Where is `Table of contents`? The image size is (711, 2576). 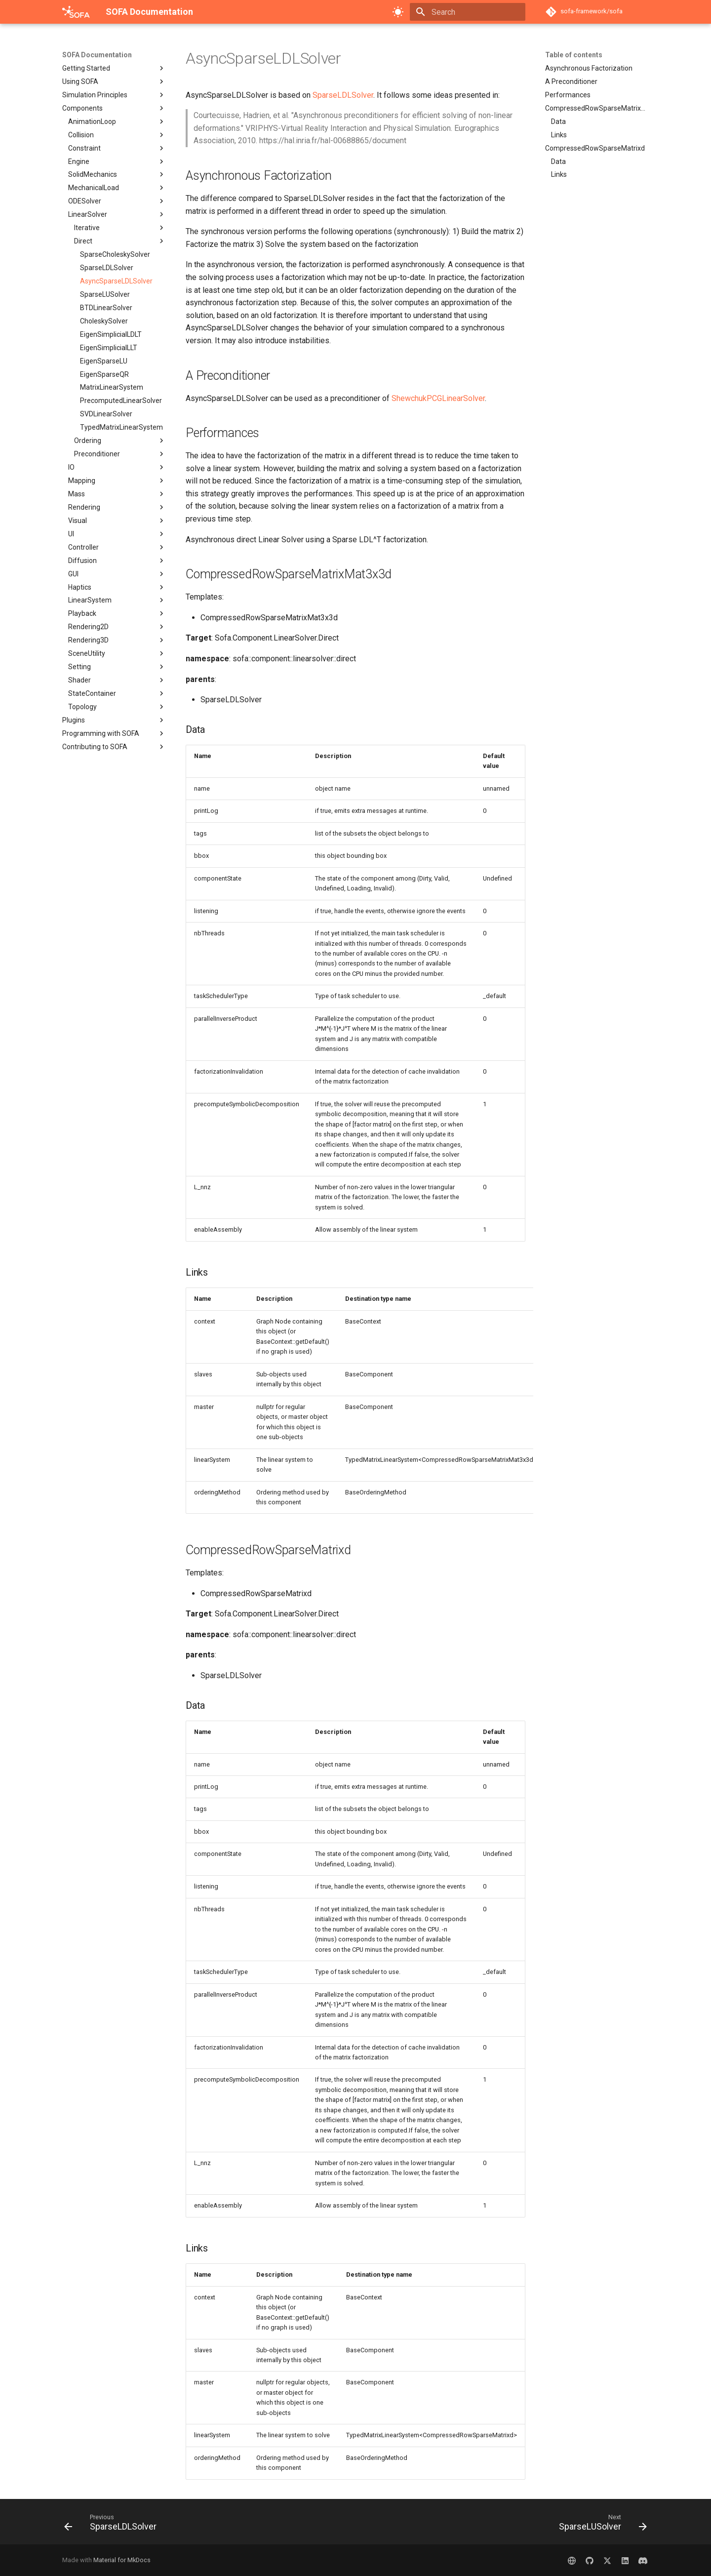
Table of contents is located at coordinates (573, 55).